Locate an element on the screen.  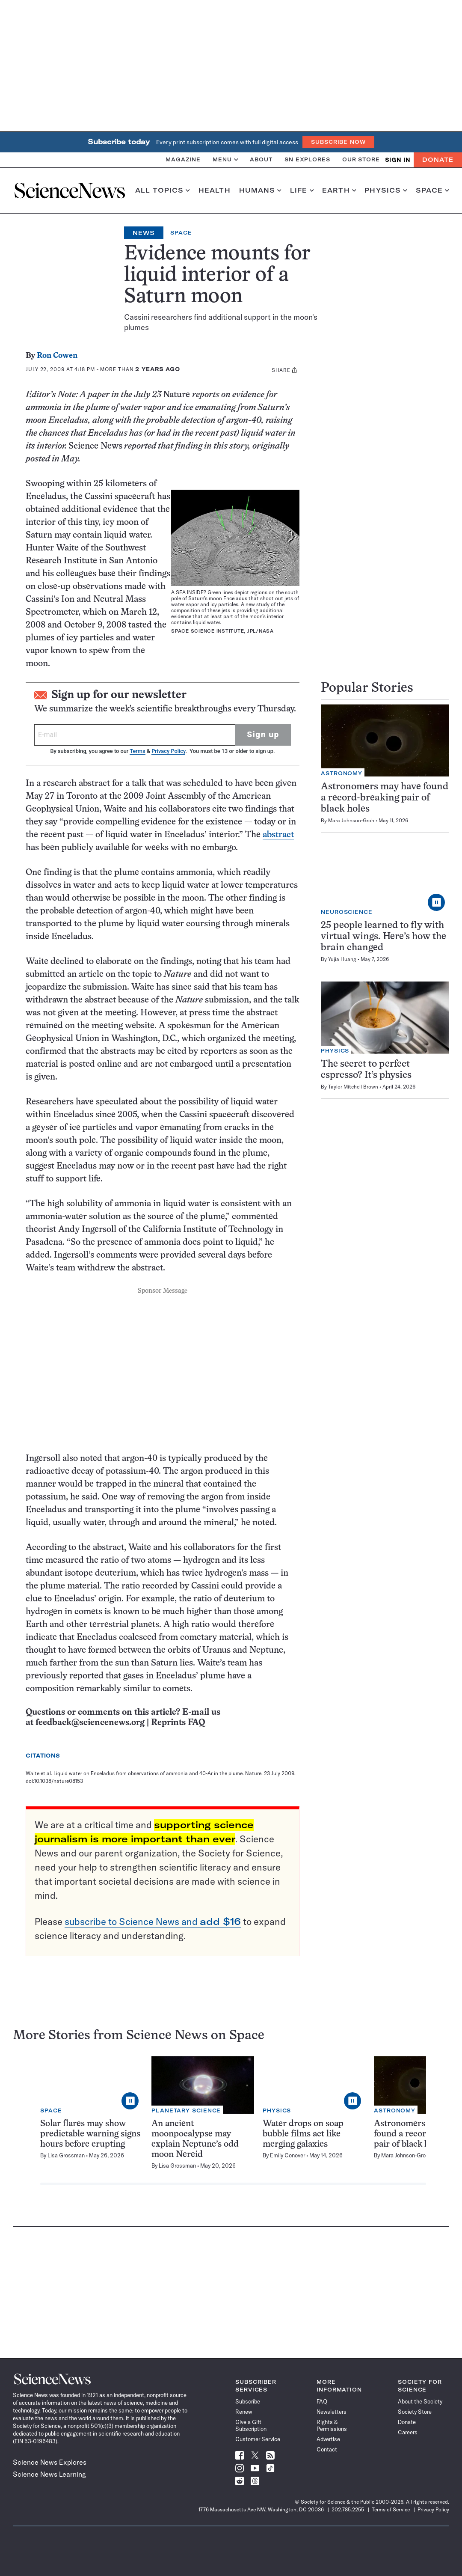
Magazine is located at coordinates (183, 159).